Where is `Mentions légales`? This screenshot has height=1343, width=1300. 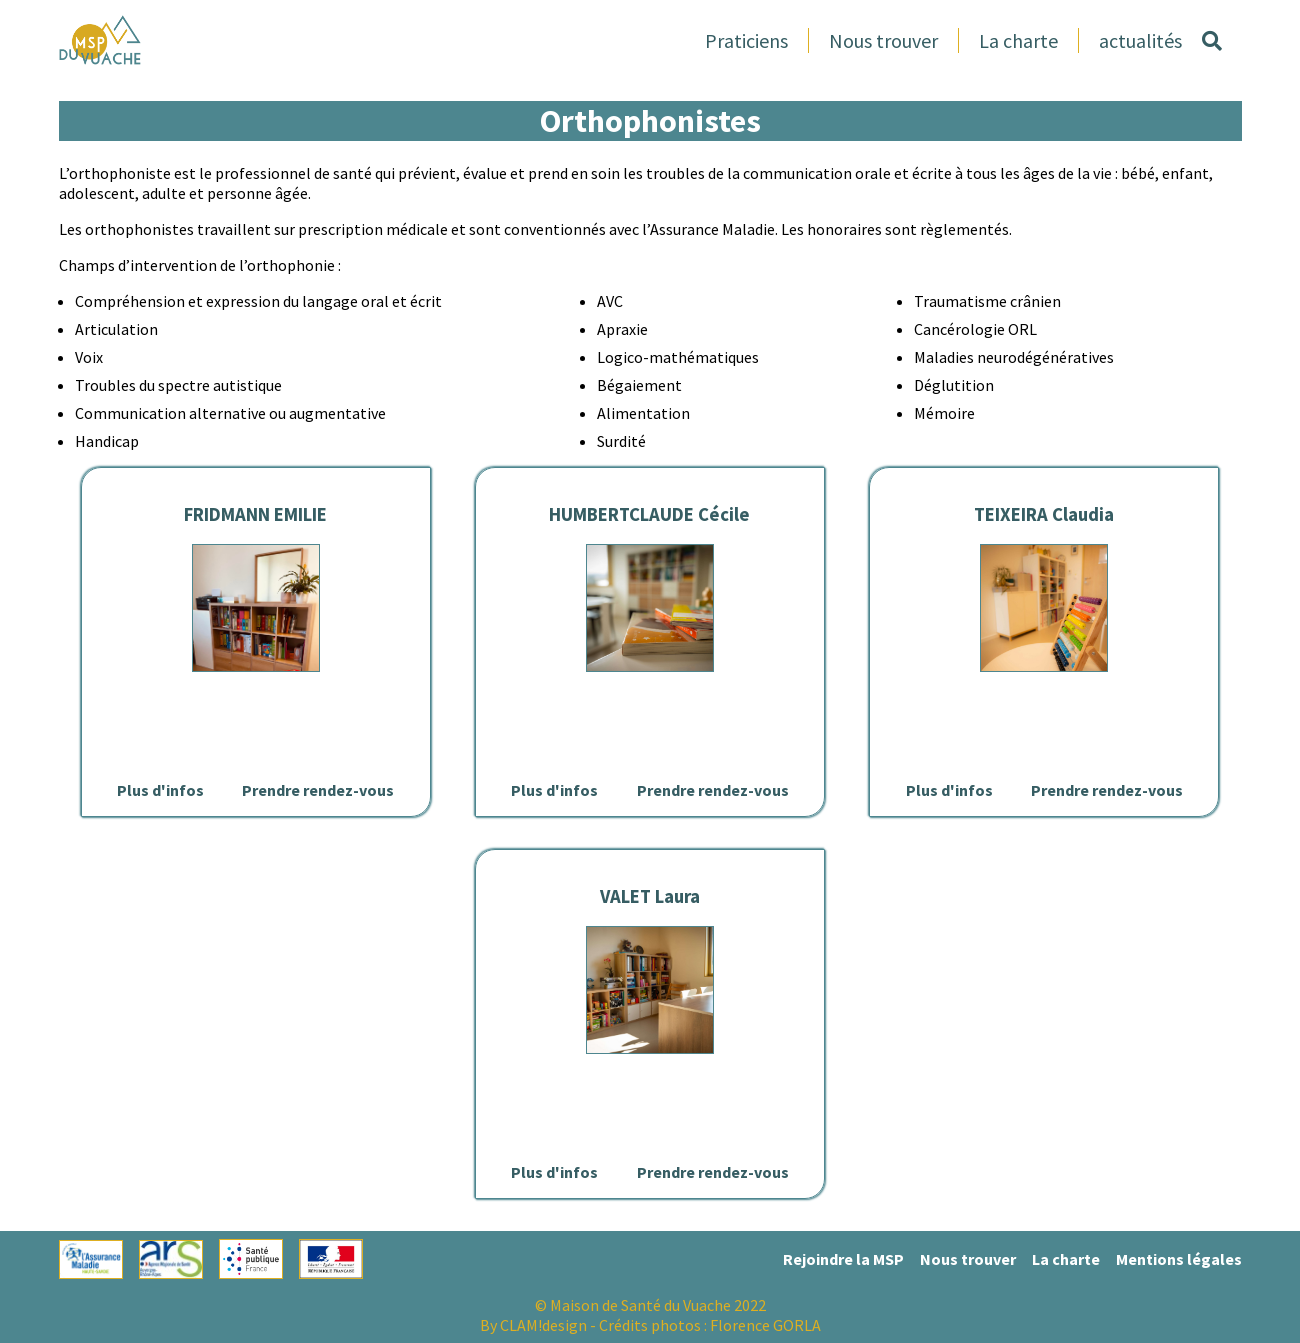 Mentions légales is located at coordinates (1179, 1259).